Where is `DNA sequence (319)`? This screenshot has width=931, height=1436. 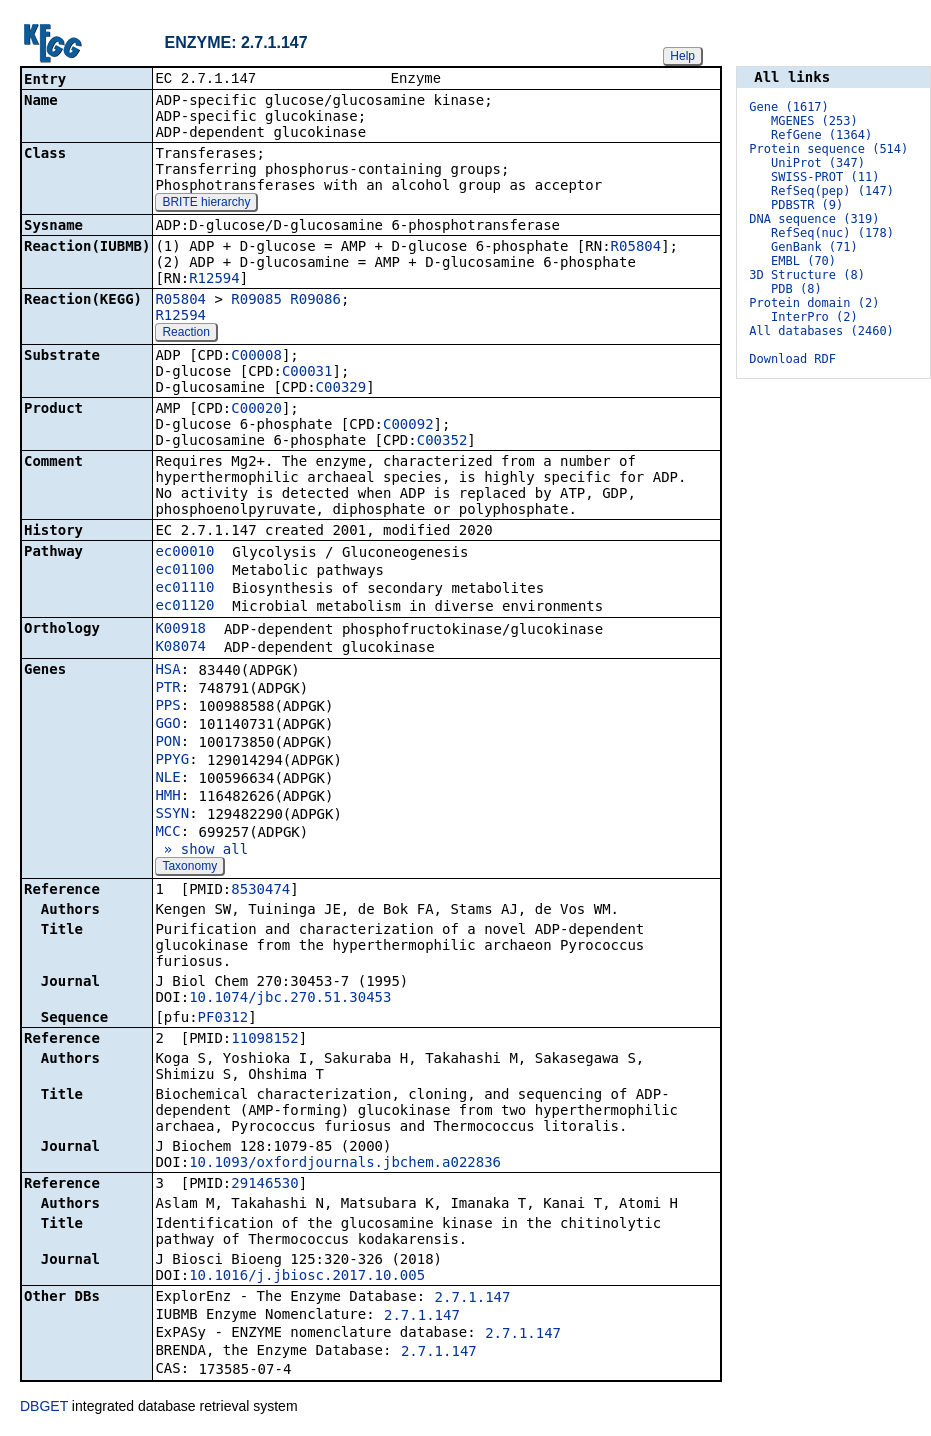
DNA sequence (319) is located at coordinates (814, 219).